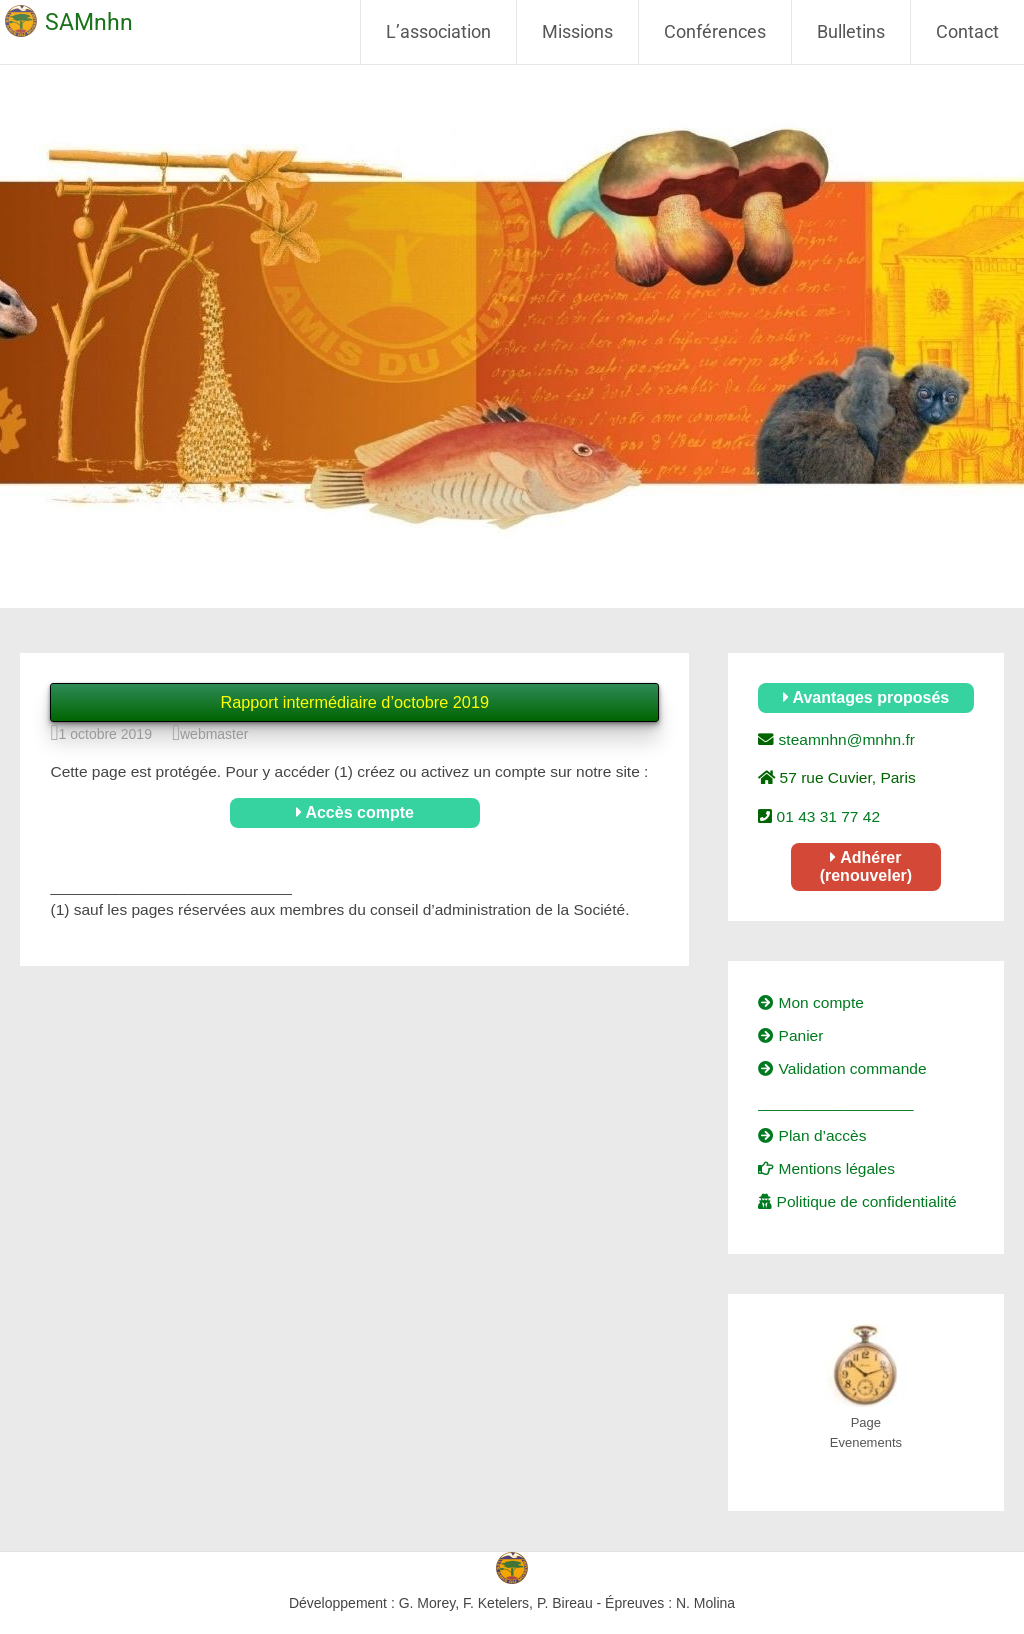 The width and height of the screenshot is (1024, 1634). I want to click on 01 43 31 77 42, so click(826, 816).